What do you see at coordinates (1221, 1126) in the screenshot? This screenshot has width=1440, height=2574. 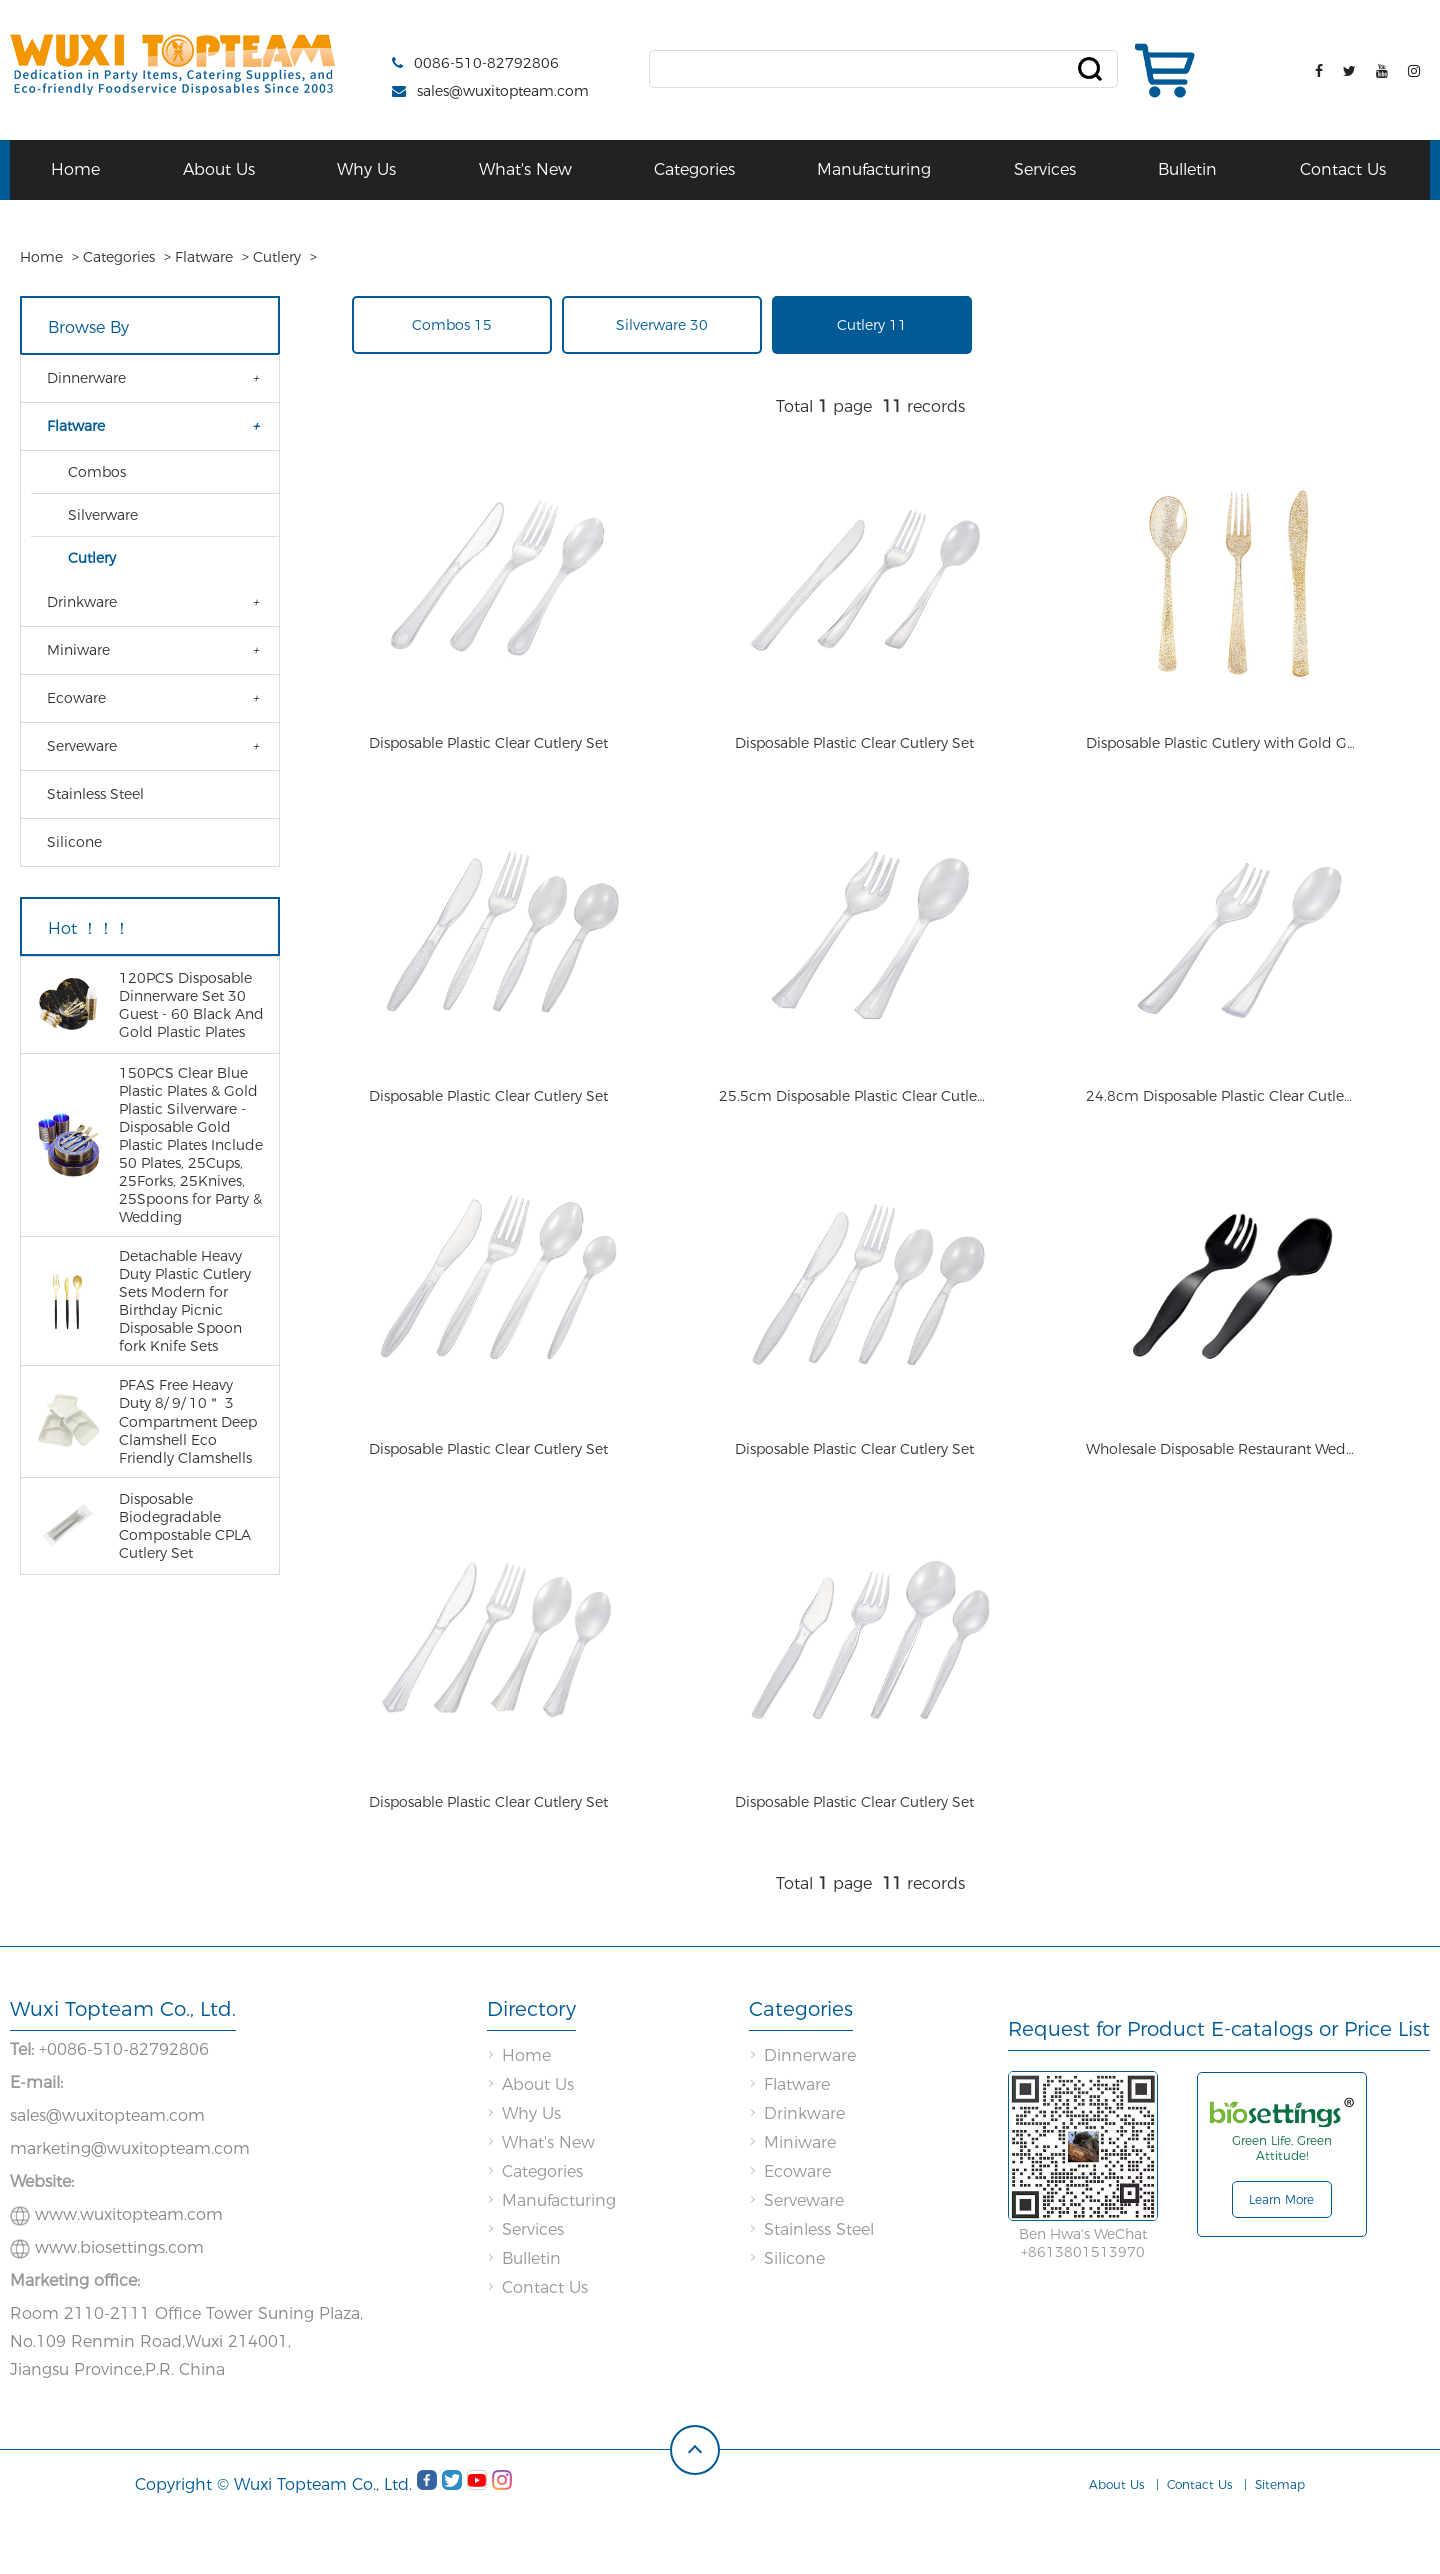 I see `24.8cm Disposable Plastic Clear Cutlery Set` at bounding box center [1221, 1126].